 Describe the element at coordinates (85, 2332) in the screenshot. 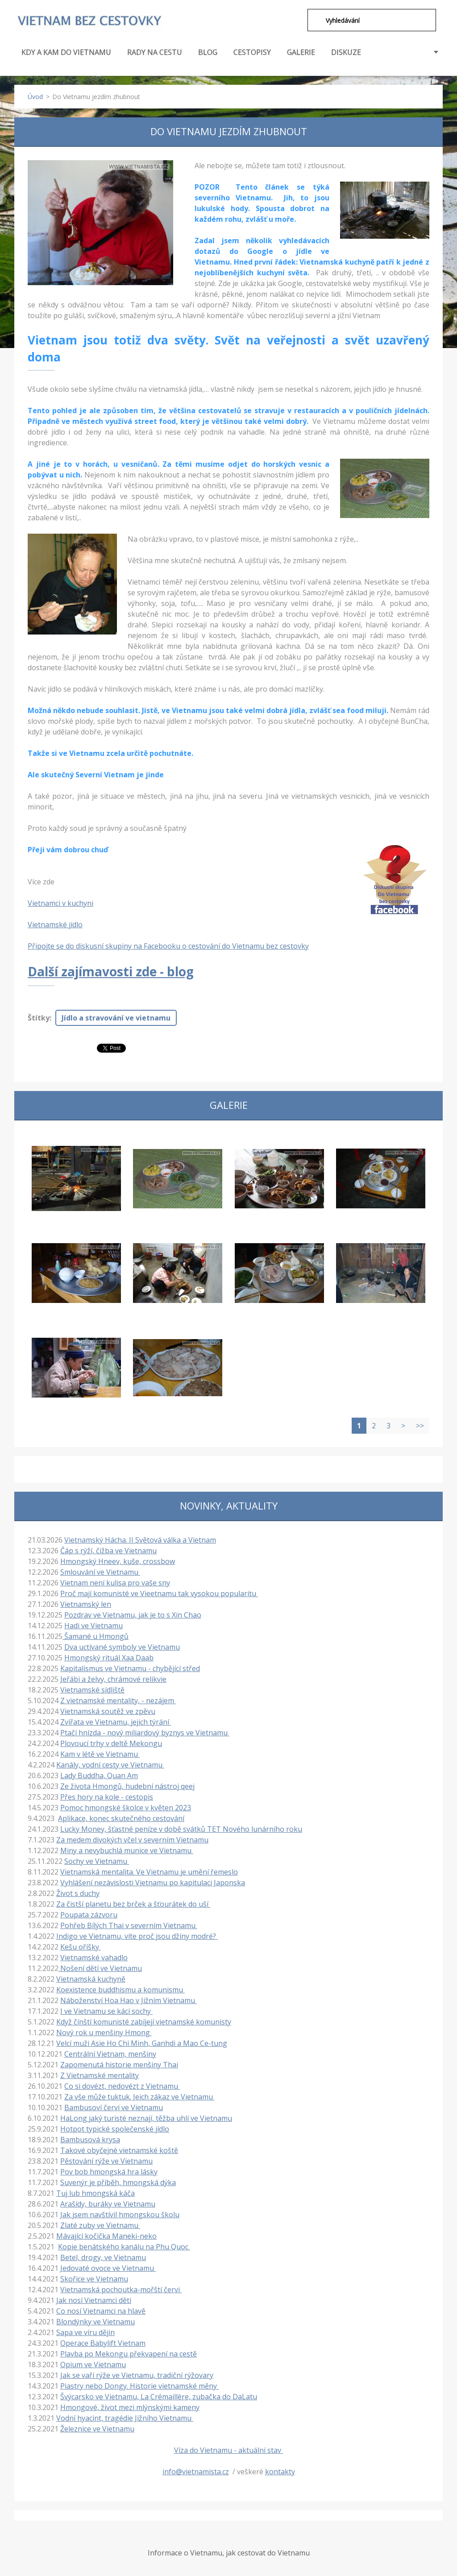

I see `Sapa ve víru dějin` at that location.